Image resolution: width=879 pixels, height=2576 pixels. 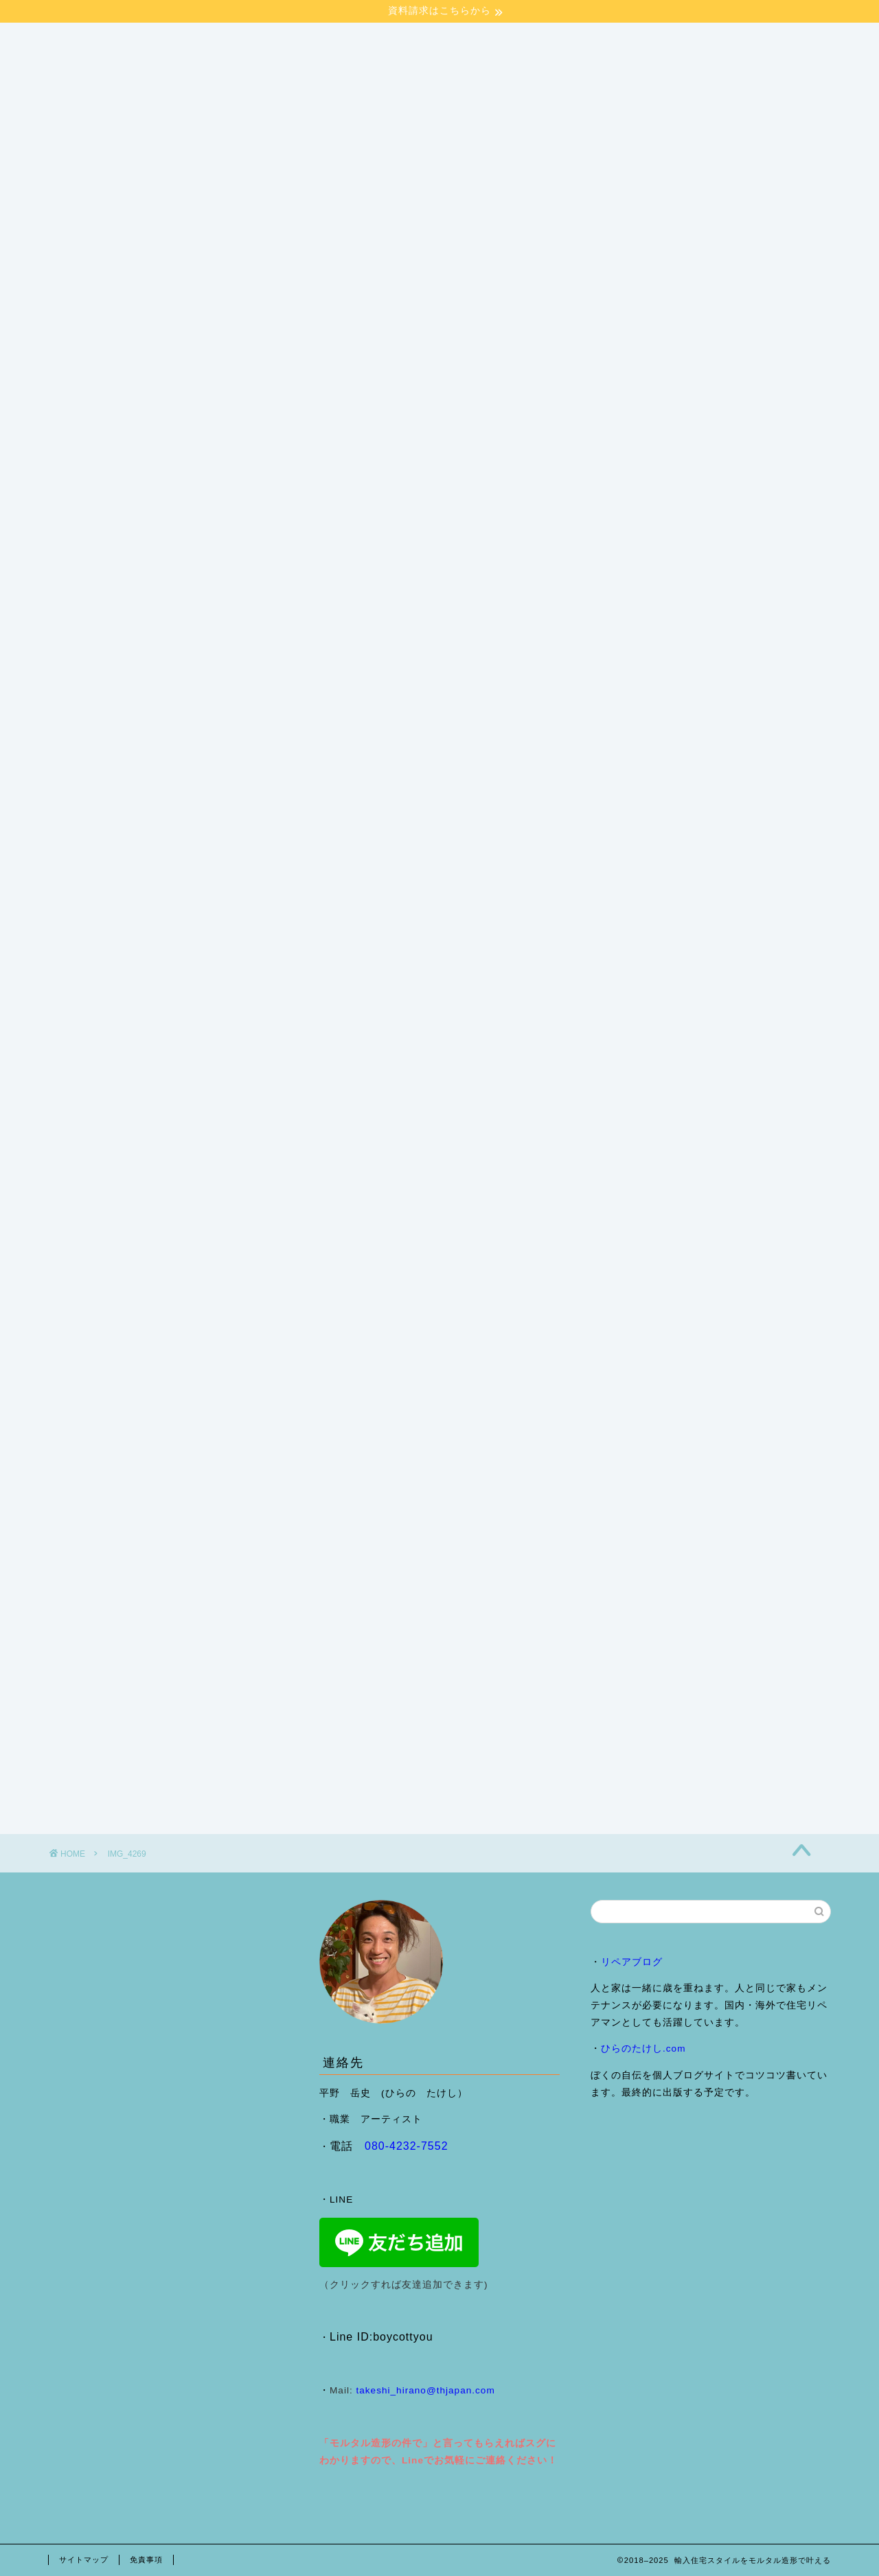 I want to click on モルタル造形ショールームご来場予約, so click(x=394, y=479).